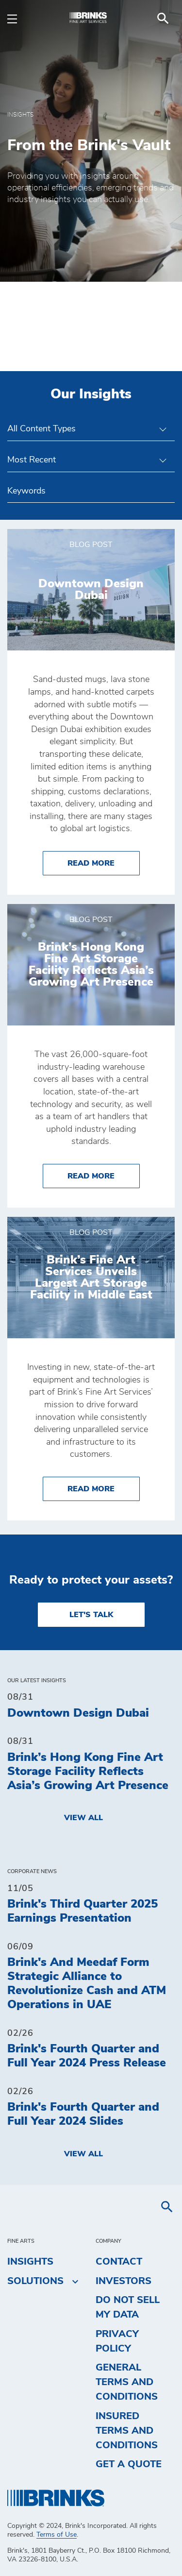 Image resolution: width=182 pixels, height=2576 pixels. Describe the element at coordinates (103, 862) in the screenshot. I see `Read More [Downtown Design Dubai]` at that location.